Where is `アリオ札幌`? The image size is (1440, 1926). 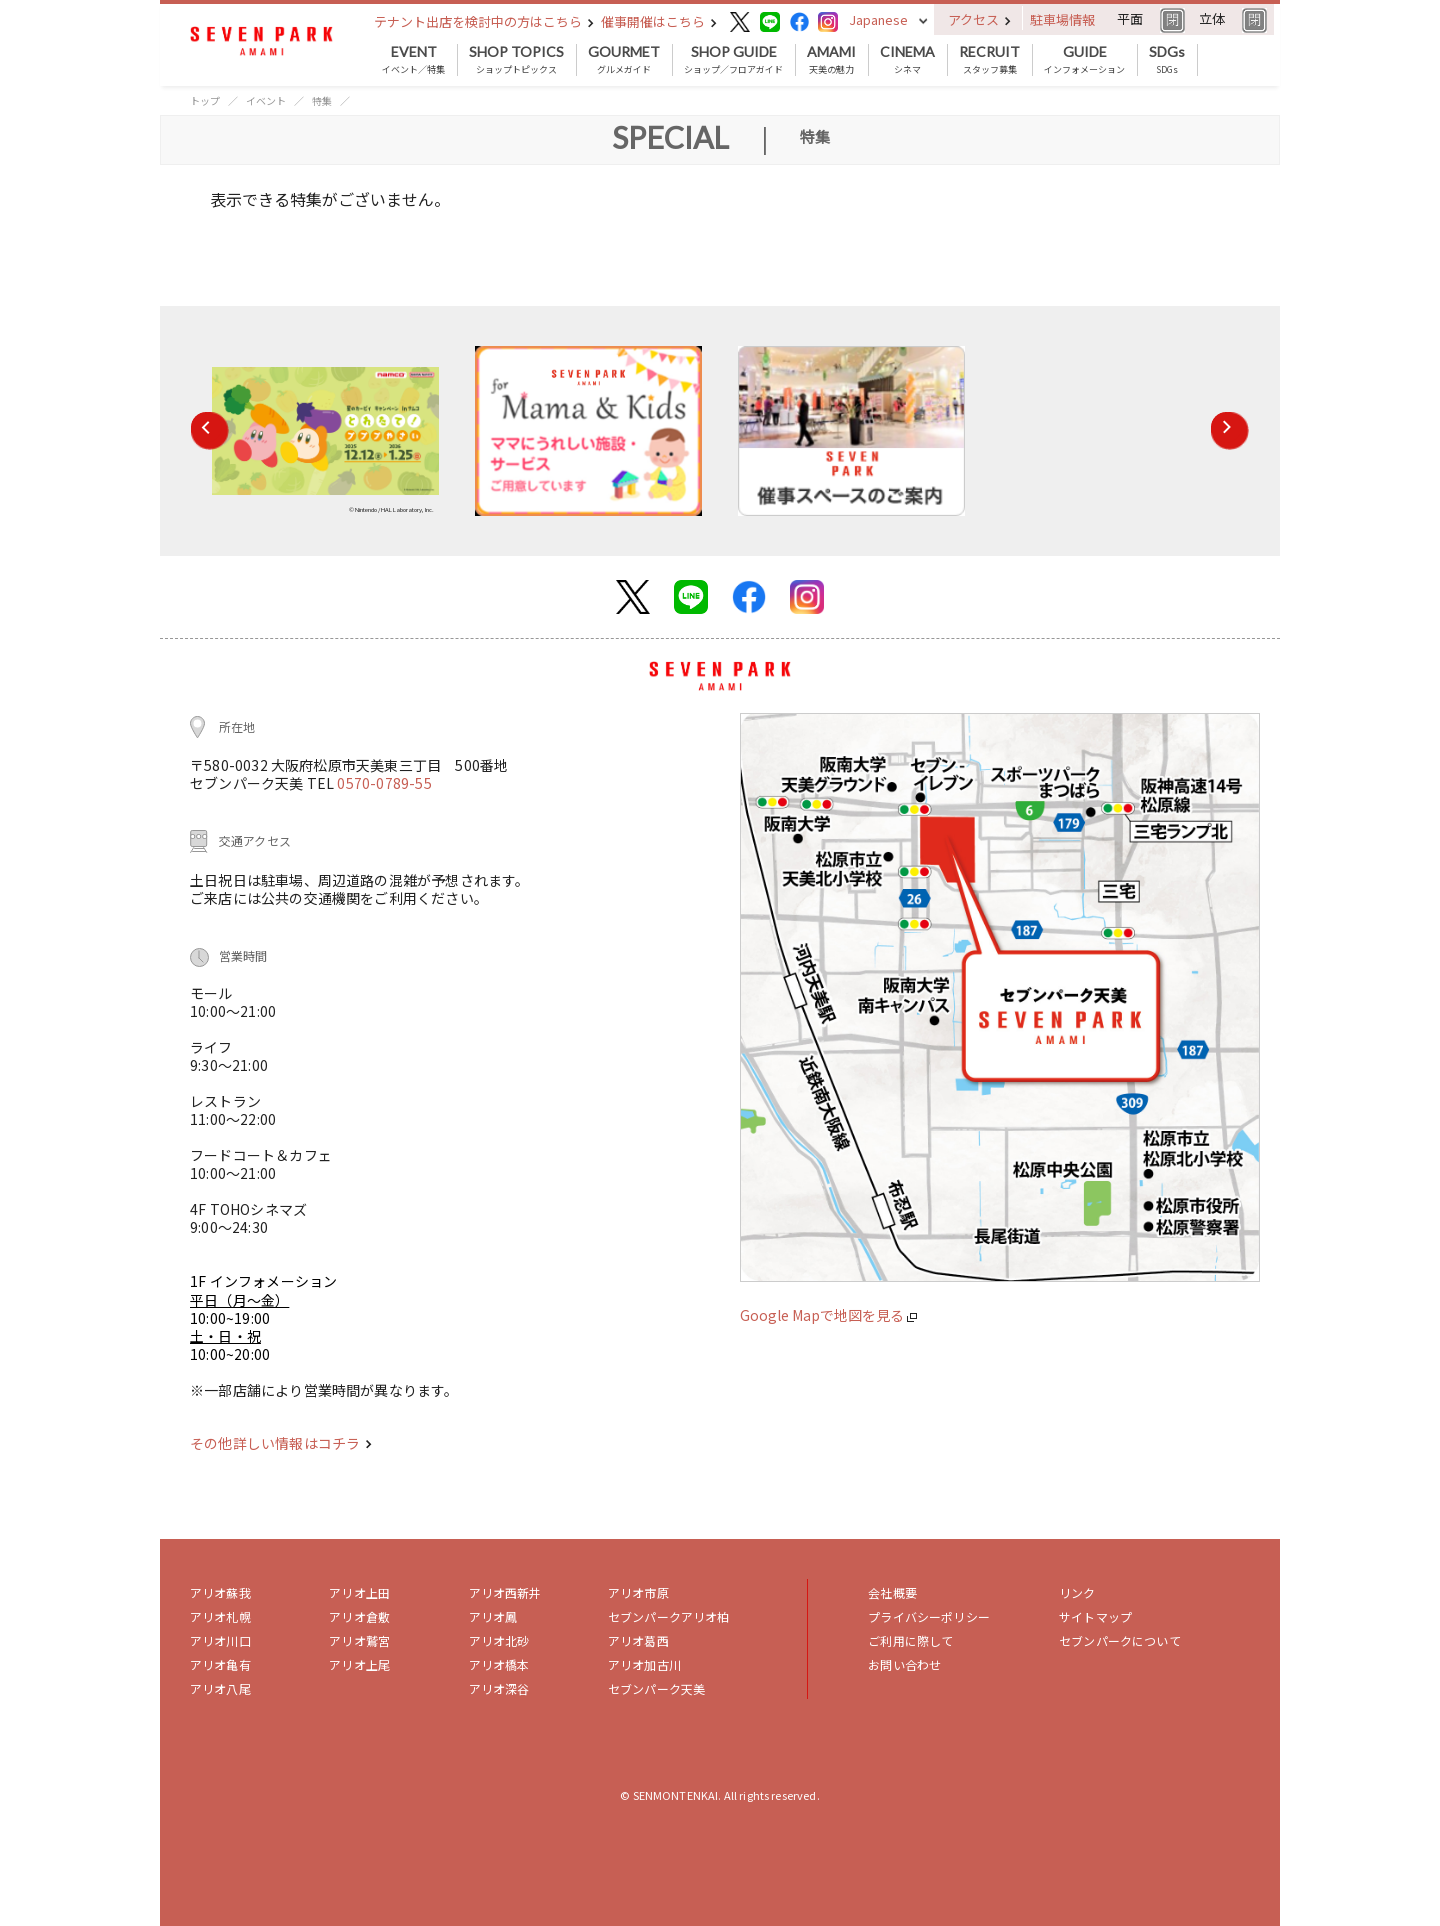
アリオ札幌 is located at coordinates (220, 1616).